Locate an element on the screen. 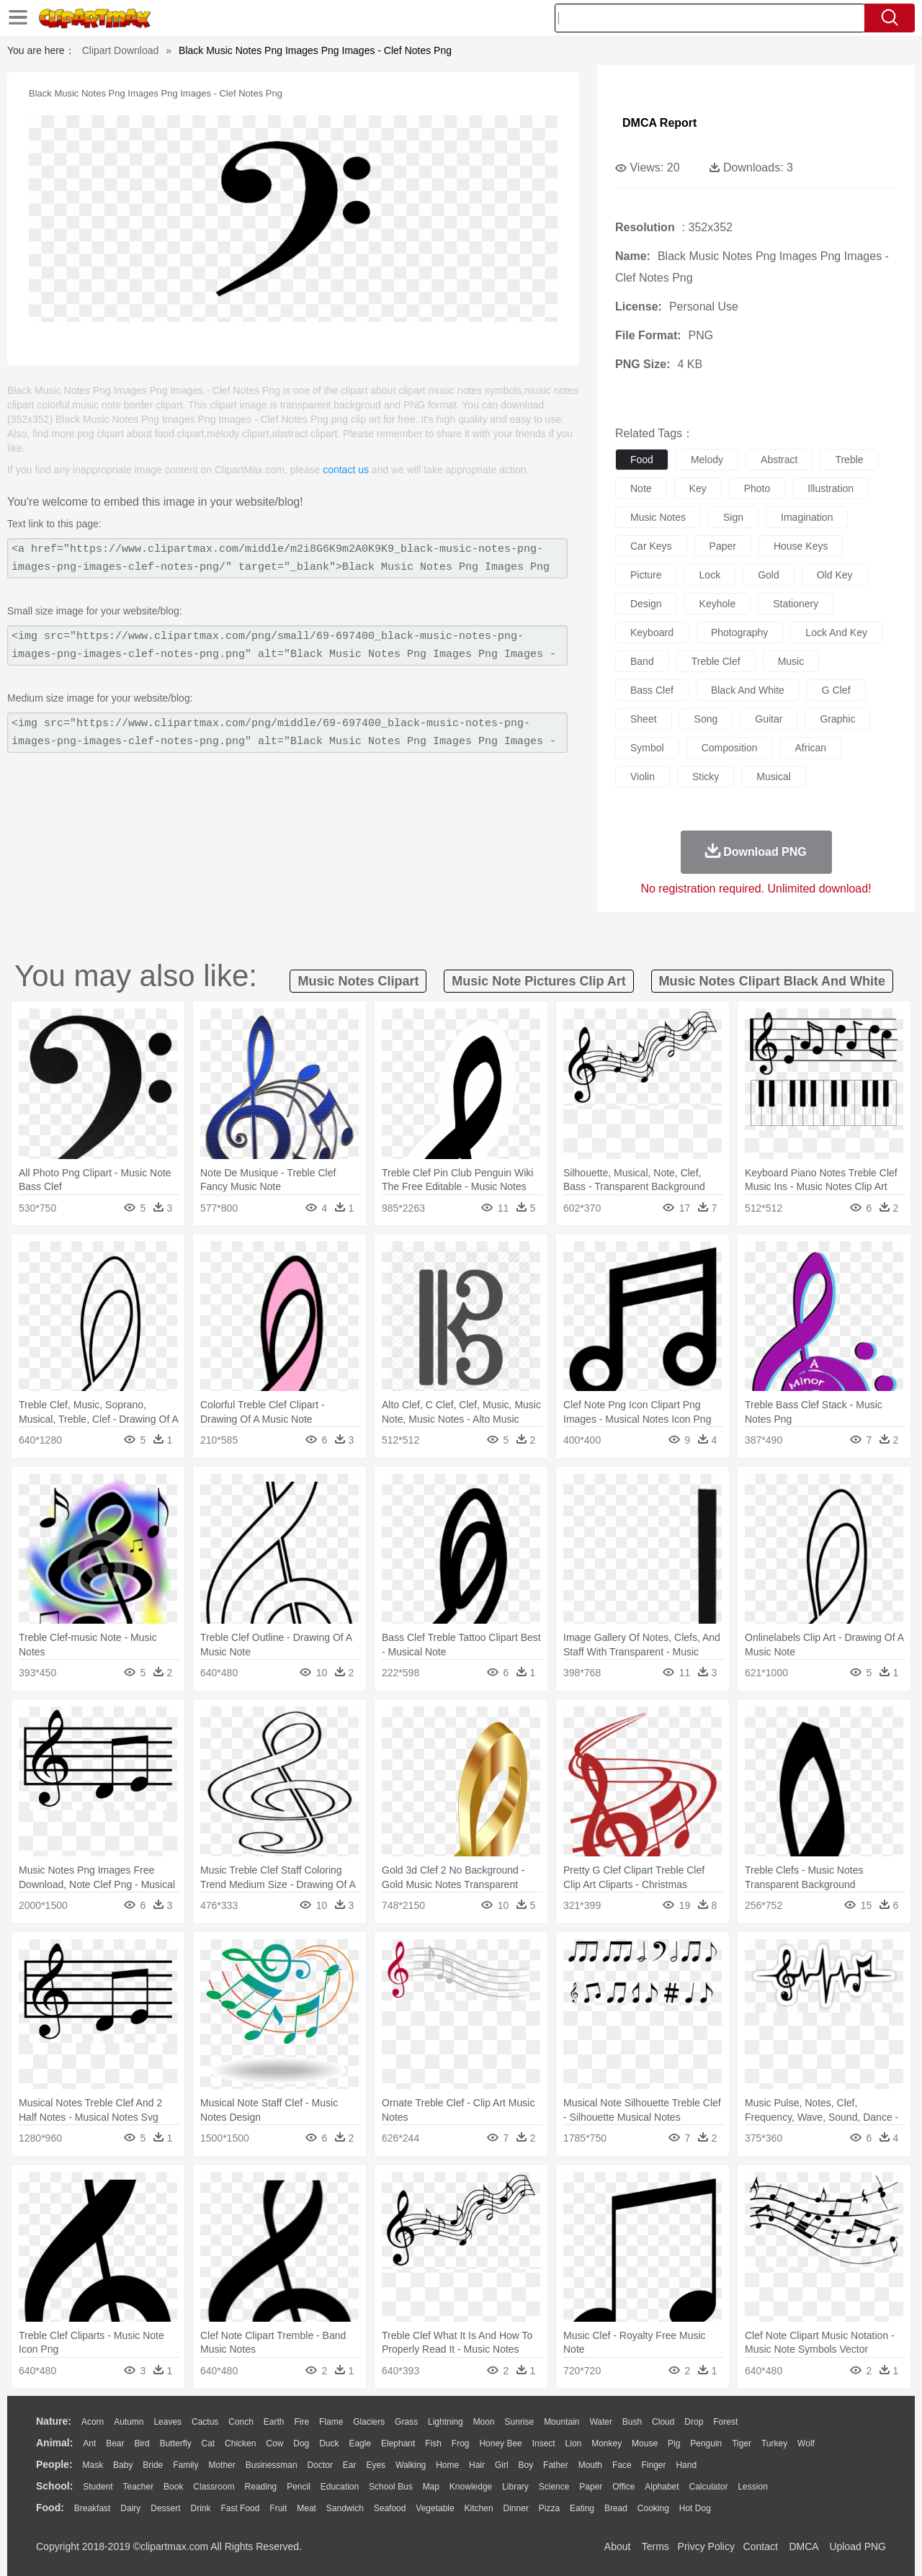 The image size is (922, 2576). Eating is located at coordinates (582, 2508).